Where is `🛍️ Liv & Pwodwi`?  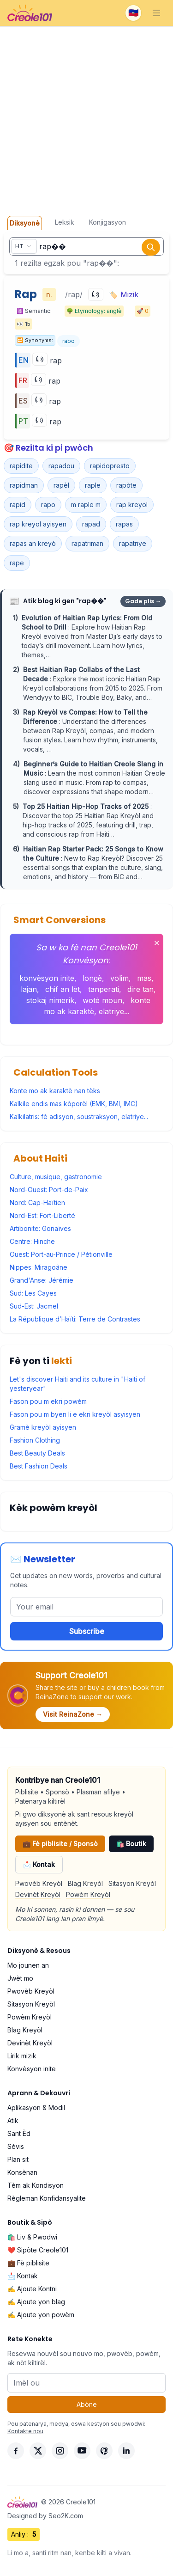 🛍️ Liv & Pwodwi is located at coordinates (32, 2237).